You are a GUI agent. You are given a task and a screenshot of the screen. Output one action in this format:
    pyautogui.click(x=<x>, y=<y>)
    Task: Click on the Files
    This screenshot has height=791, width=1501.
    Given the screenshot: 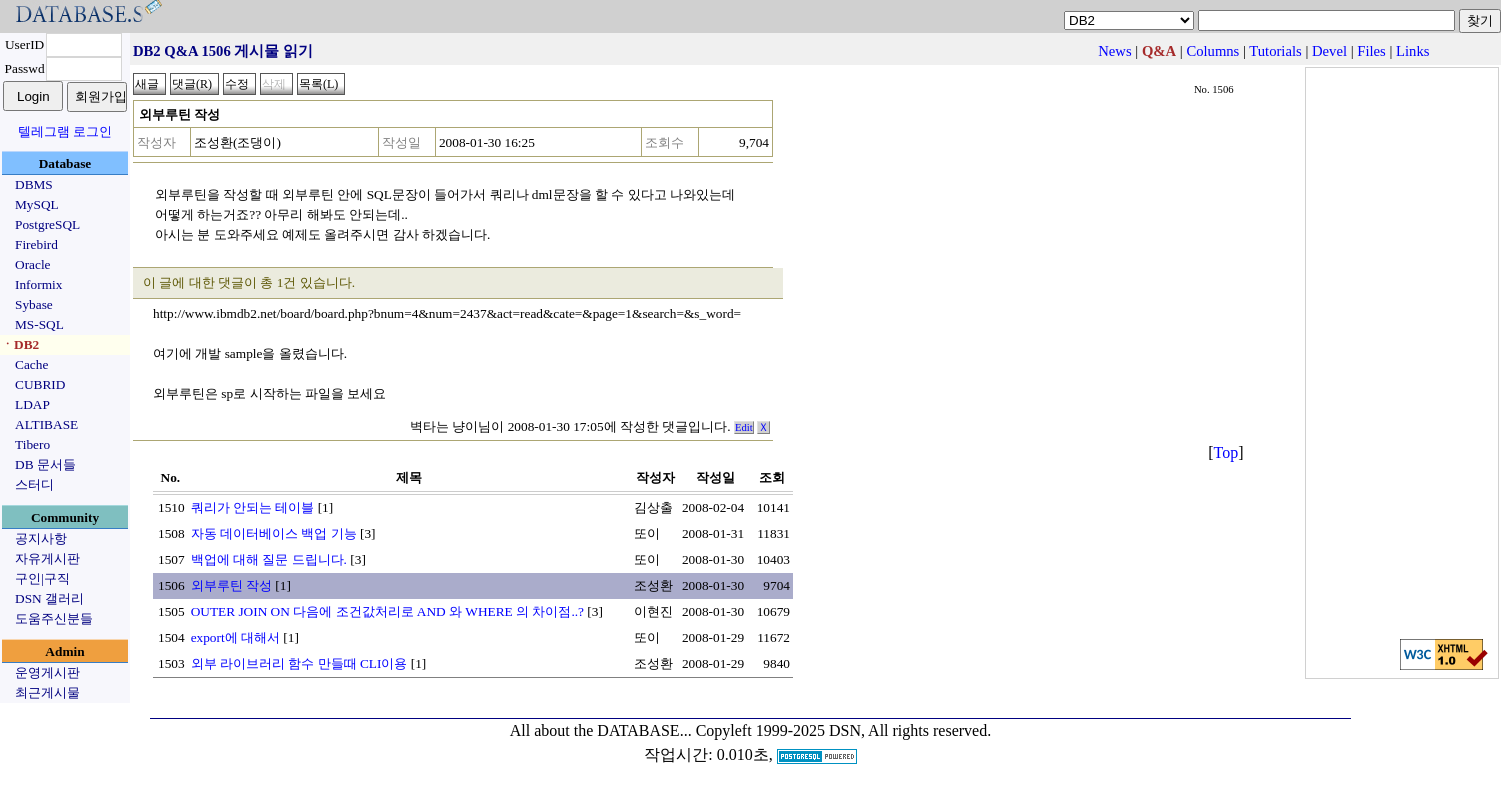 What is the action you would take?
    pyautogui.click(x=1371, y=51)
    